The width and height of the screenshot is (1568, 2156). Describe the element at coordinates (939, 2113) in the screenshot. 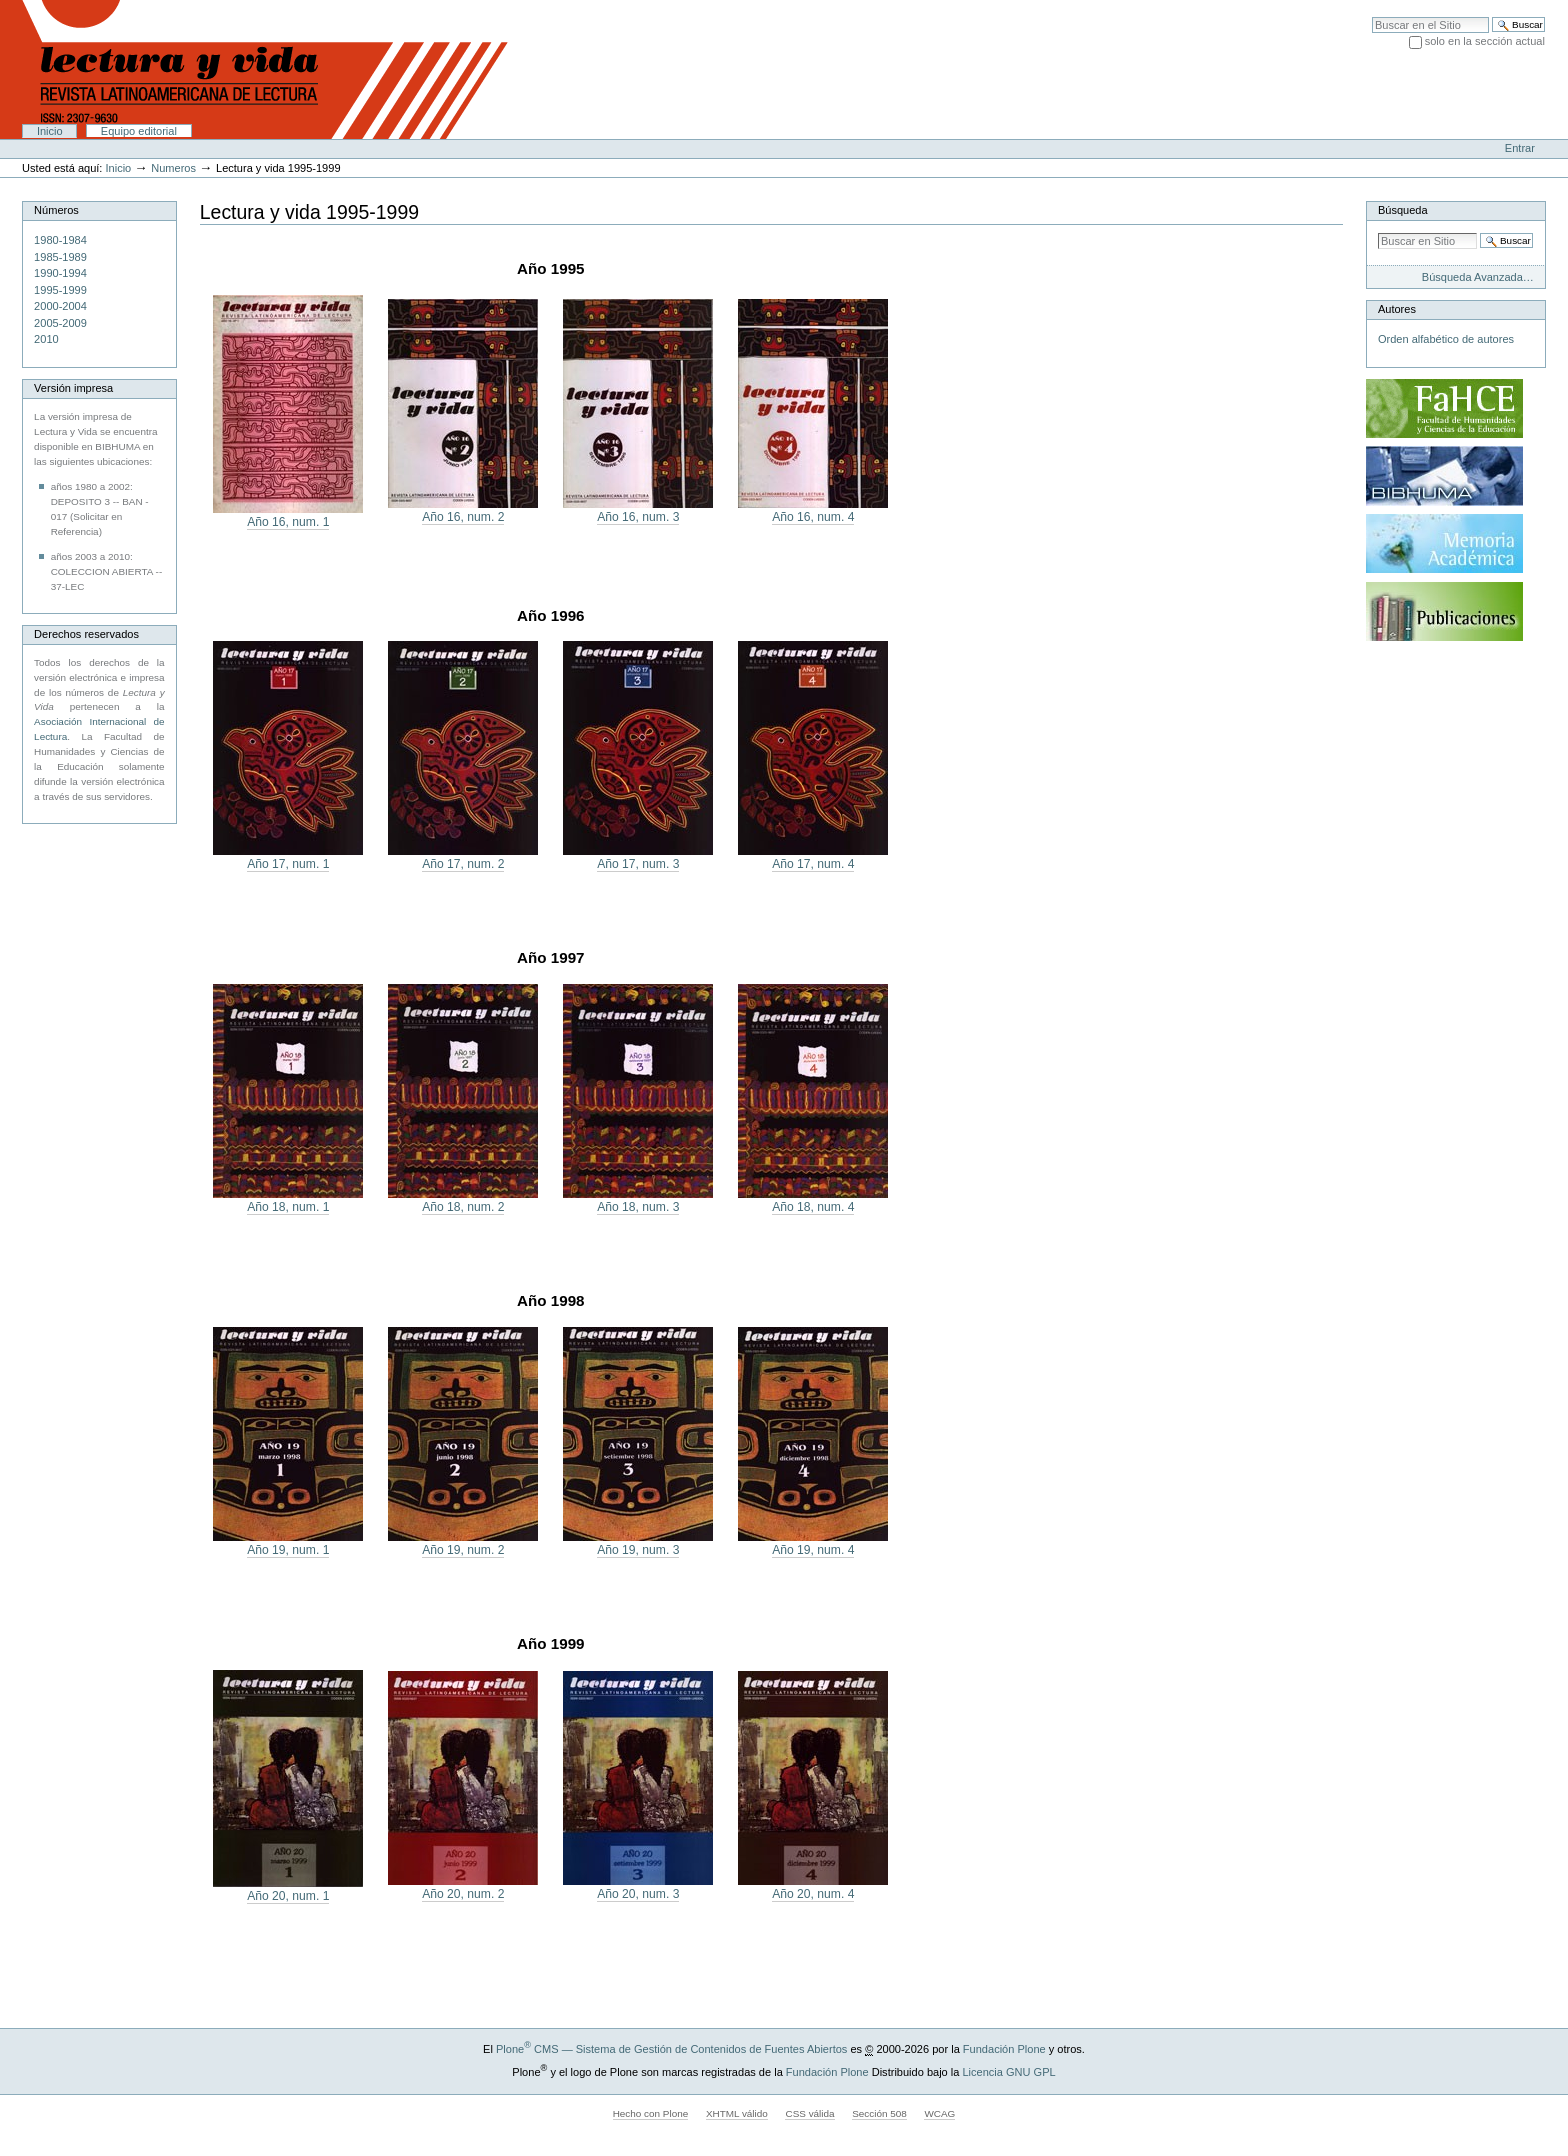

I see `WCAG` at that location.